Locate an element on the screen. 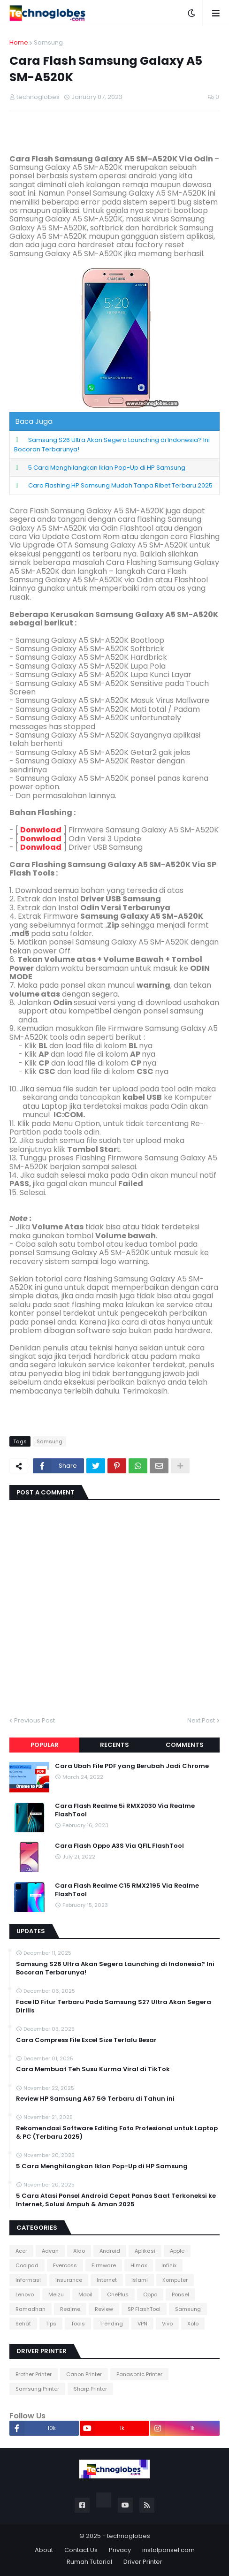 The image size is (229, 2576). Review HP Samsung A67 5G Terbaru di Tahun ini is located at coordinates (95, 2099).